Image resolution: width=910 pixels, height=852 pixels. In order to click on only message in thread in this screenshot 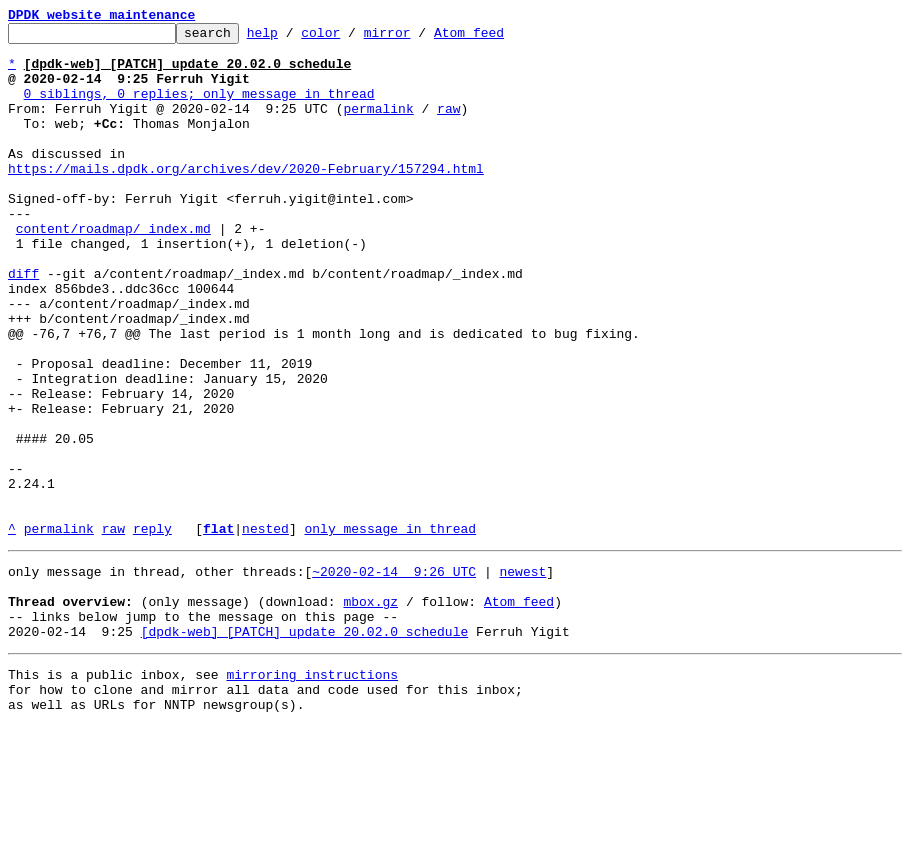, I will do `click(390, 630)`.